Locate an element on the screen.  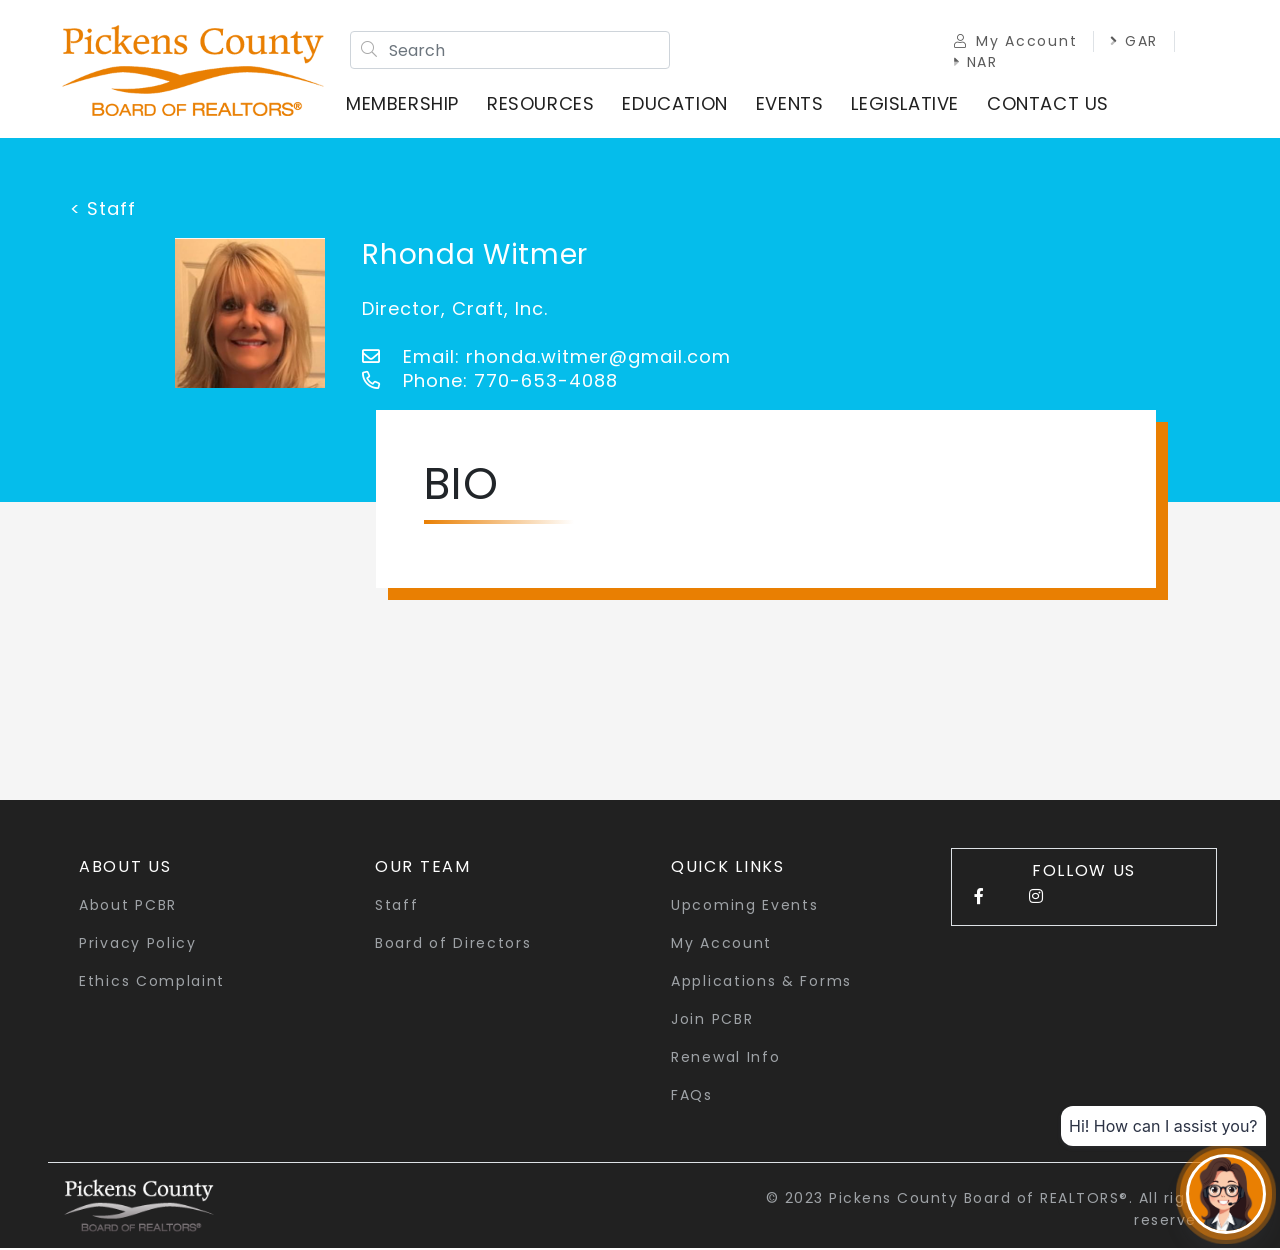
Ethics Complaint is located at coordinates (152, 983).